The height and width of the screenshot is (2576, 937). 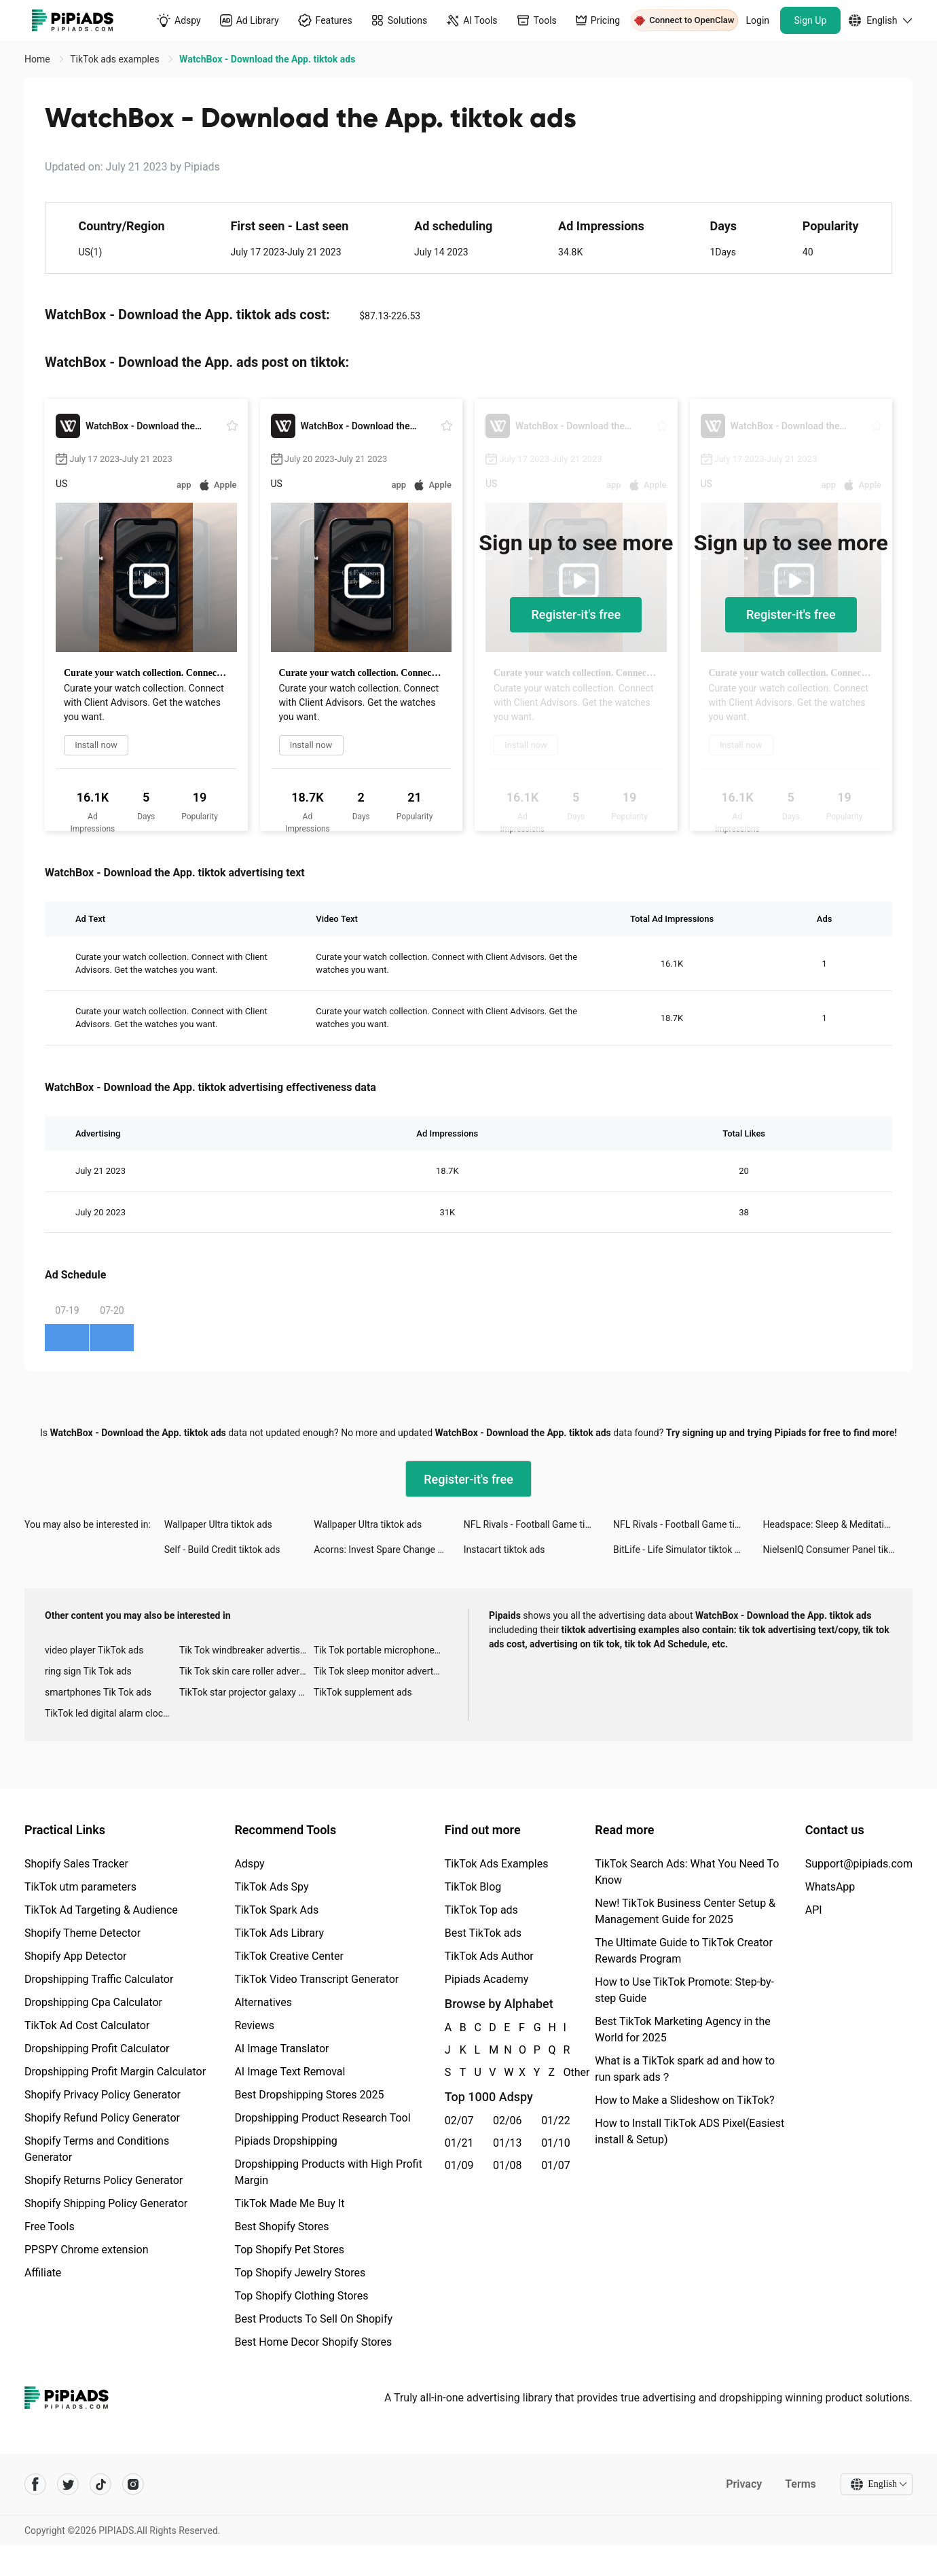 I want to click on TikTok Ads Examples, so click(x=497, y=1863).